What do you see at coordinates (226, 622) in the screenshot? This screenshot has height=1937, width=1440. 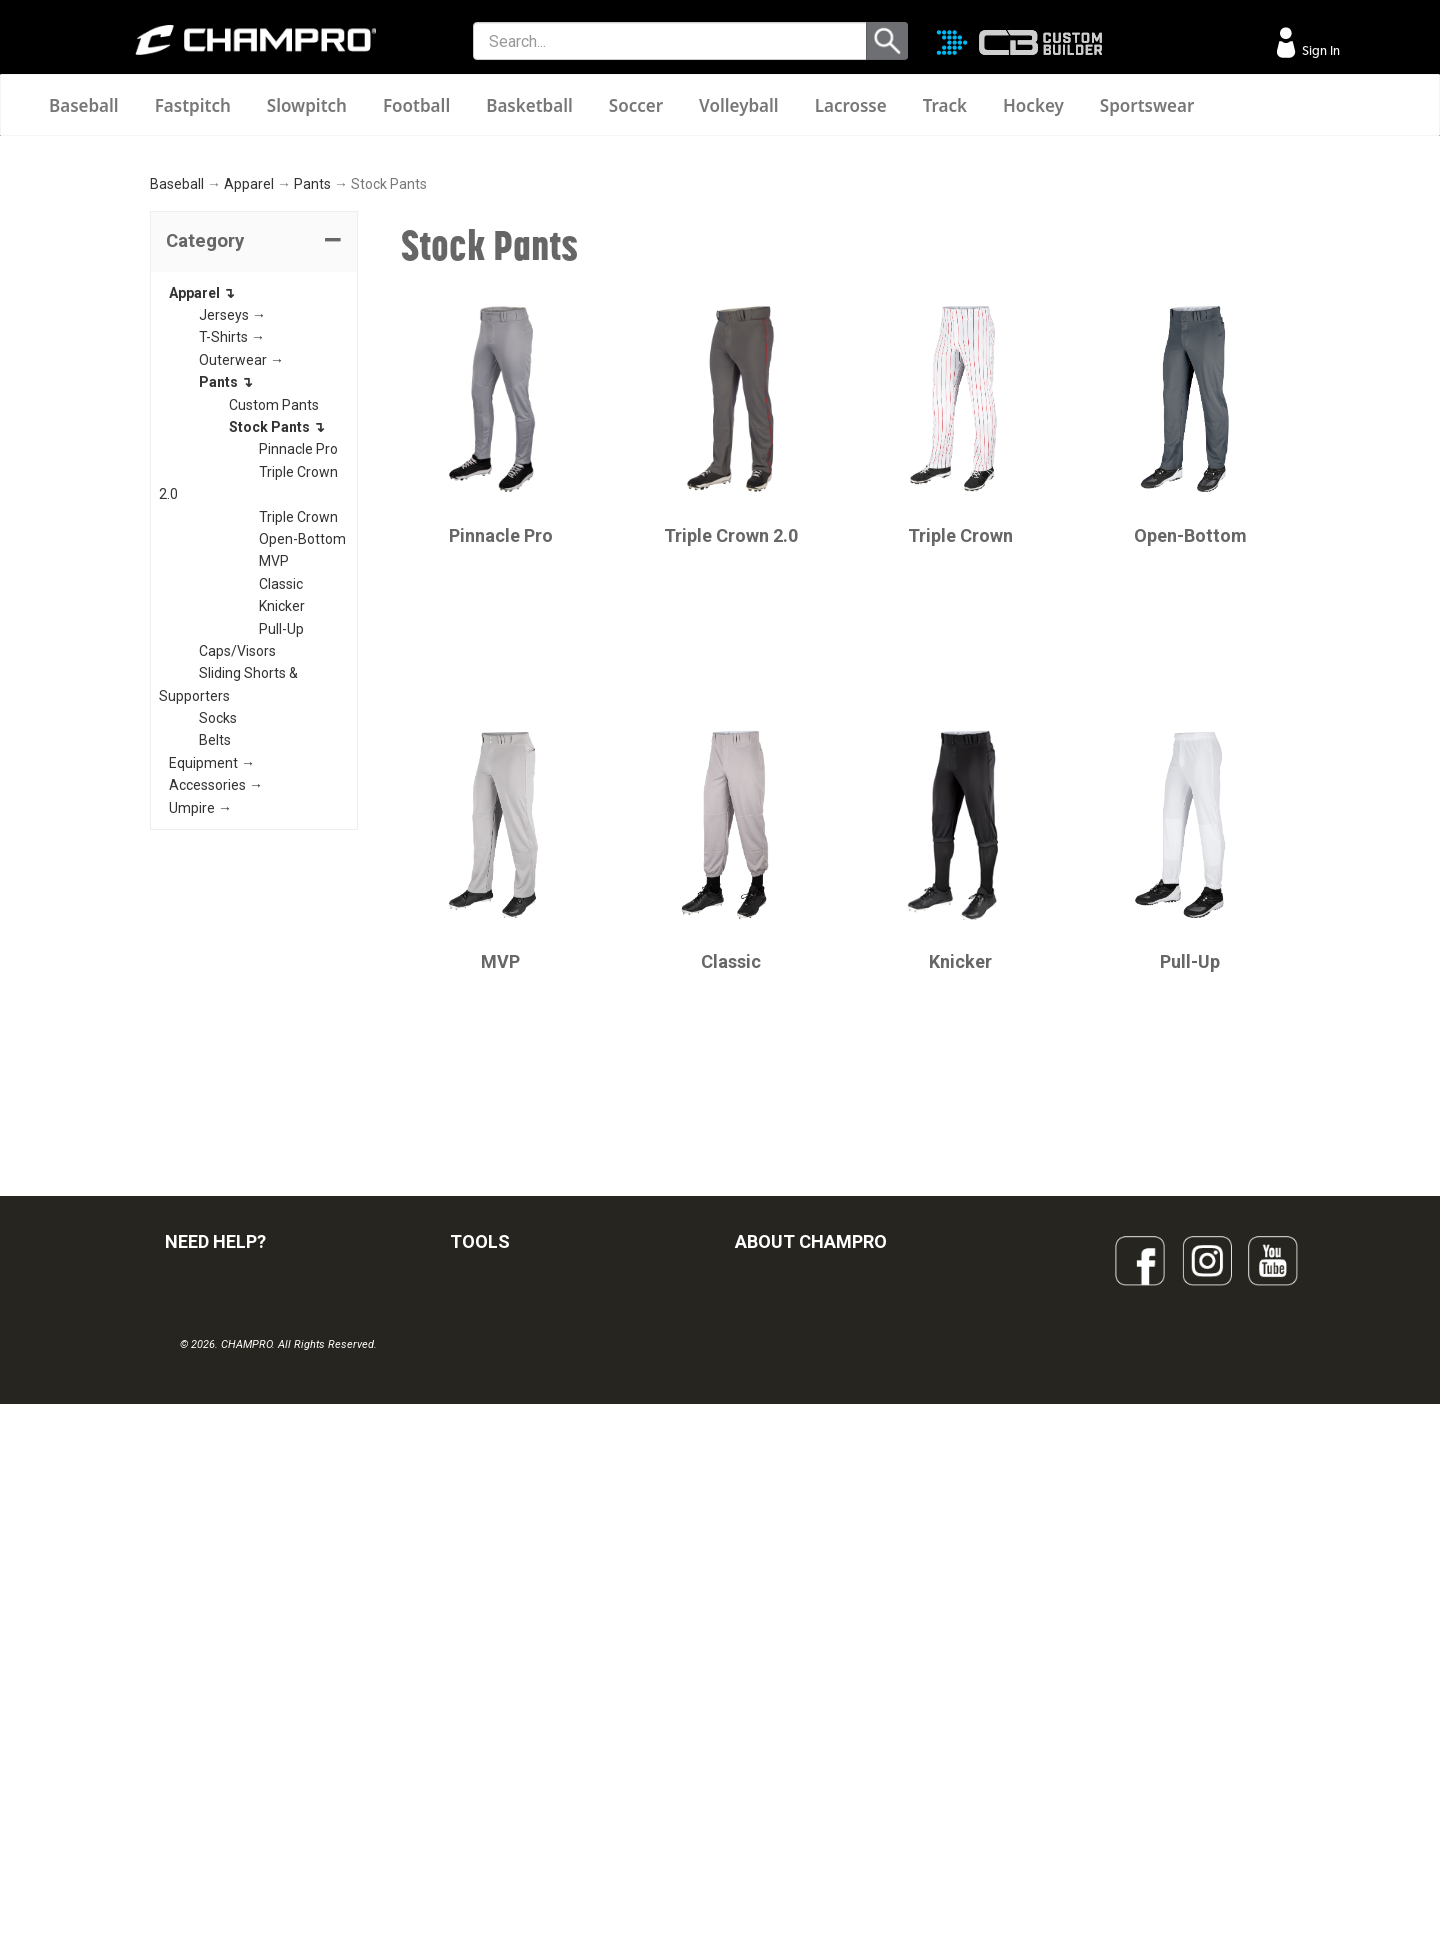 I see `Pants ↴` at bounding box center [226, 622].